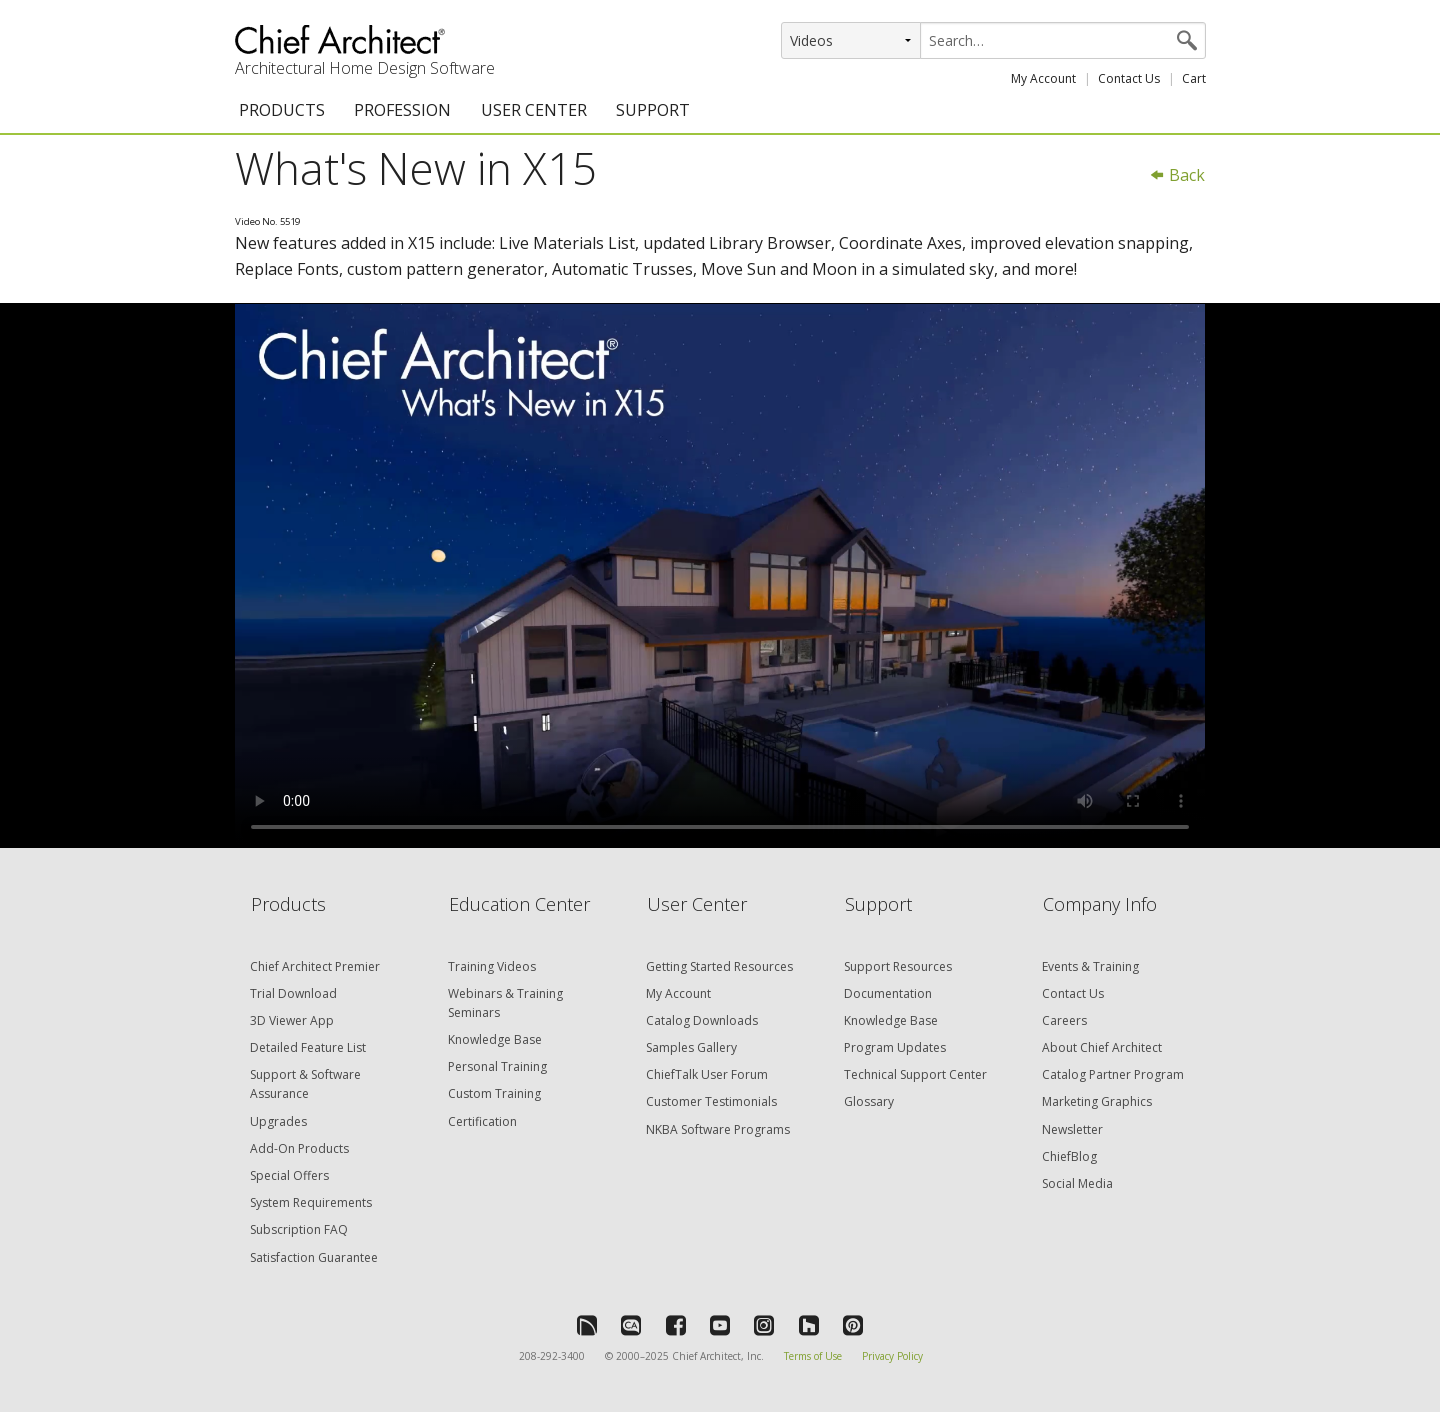 The width and height of the screenshot is (1440, 1412). I want to click on About Chief Architect, so click(1102, 1047).